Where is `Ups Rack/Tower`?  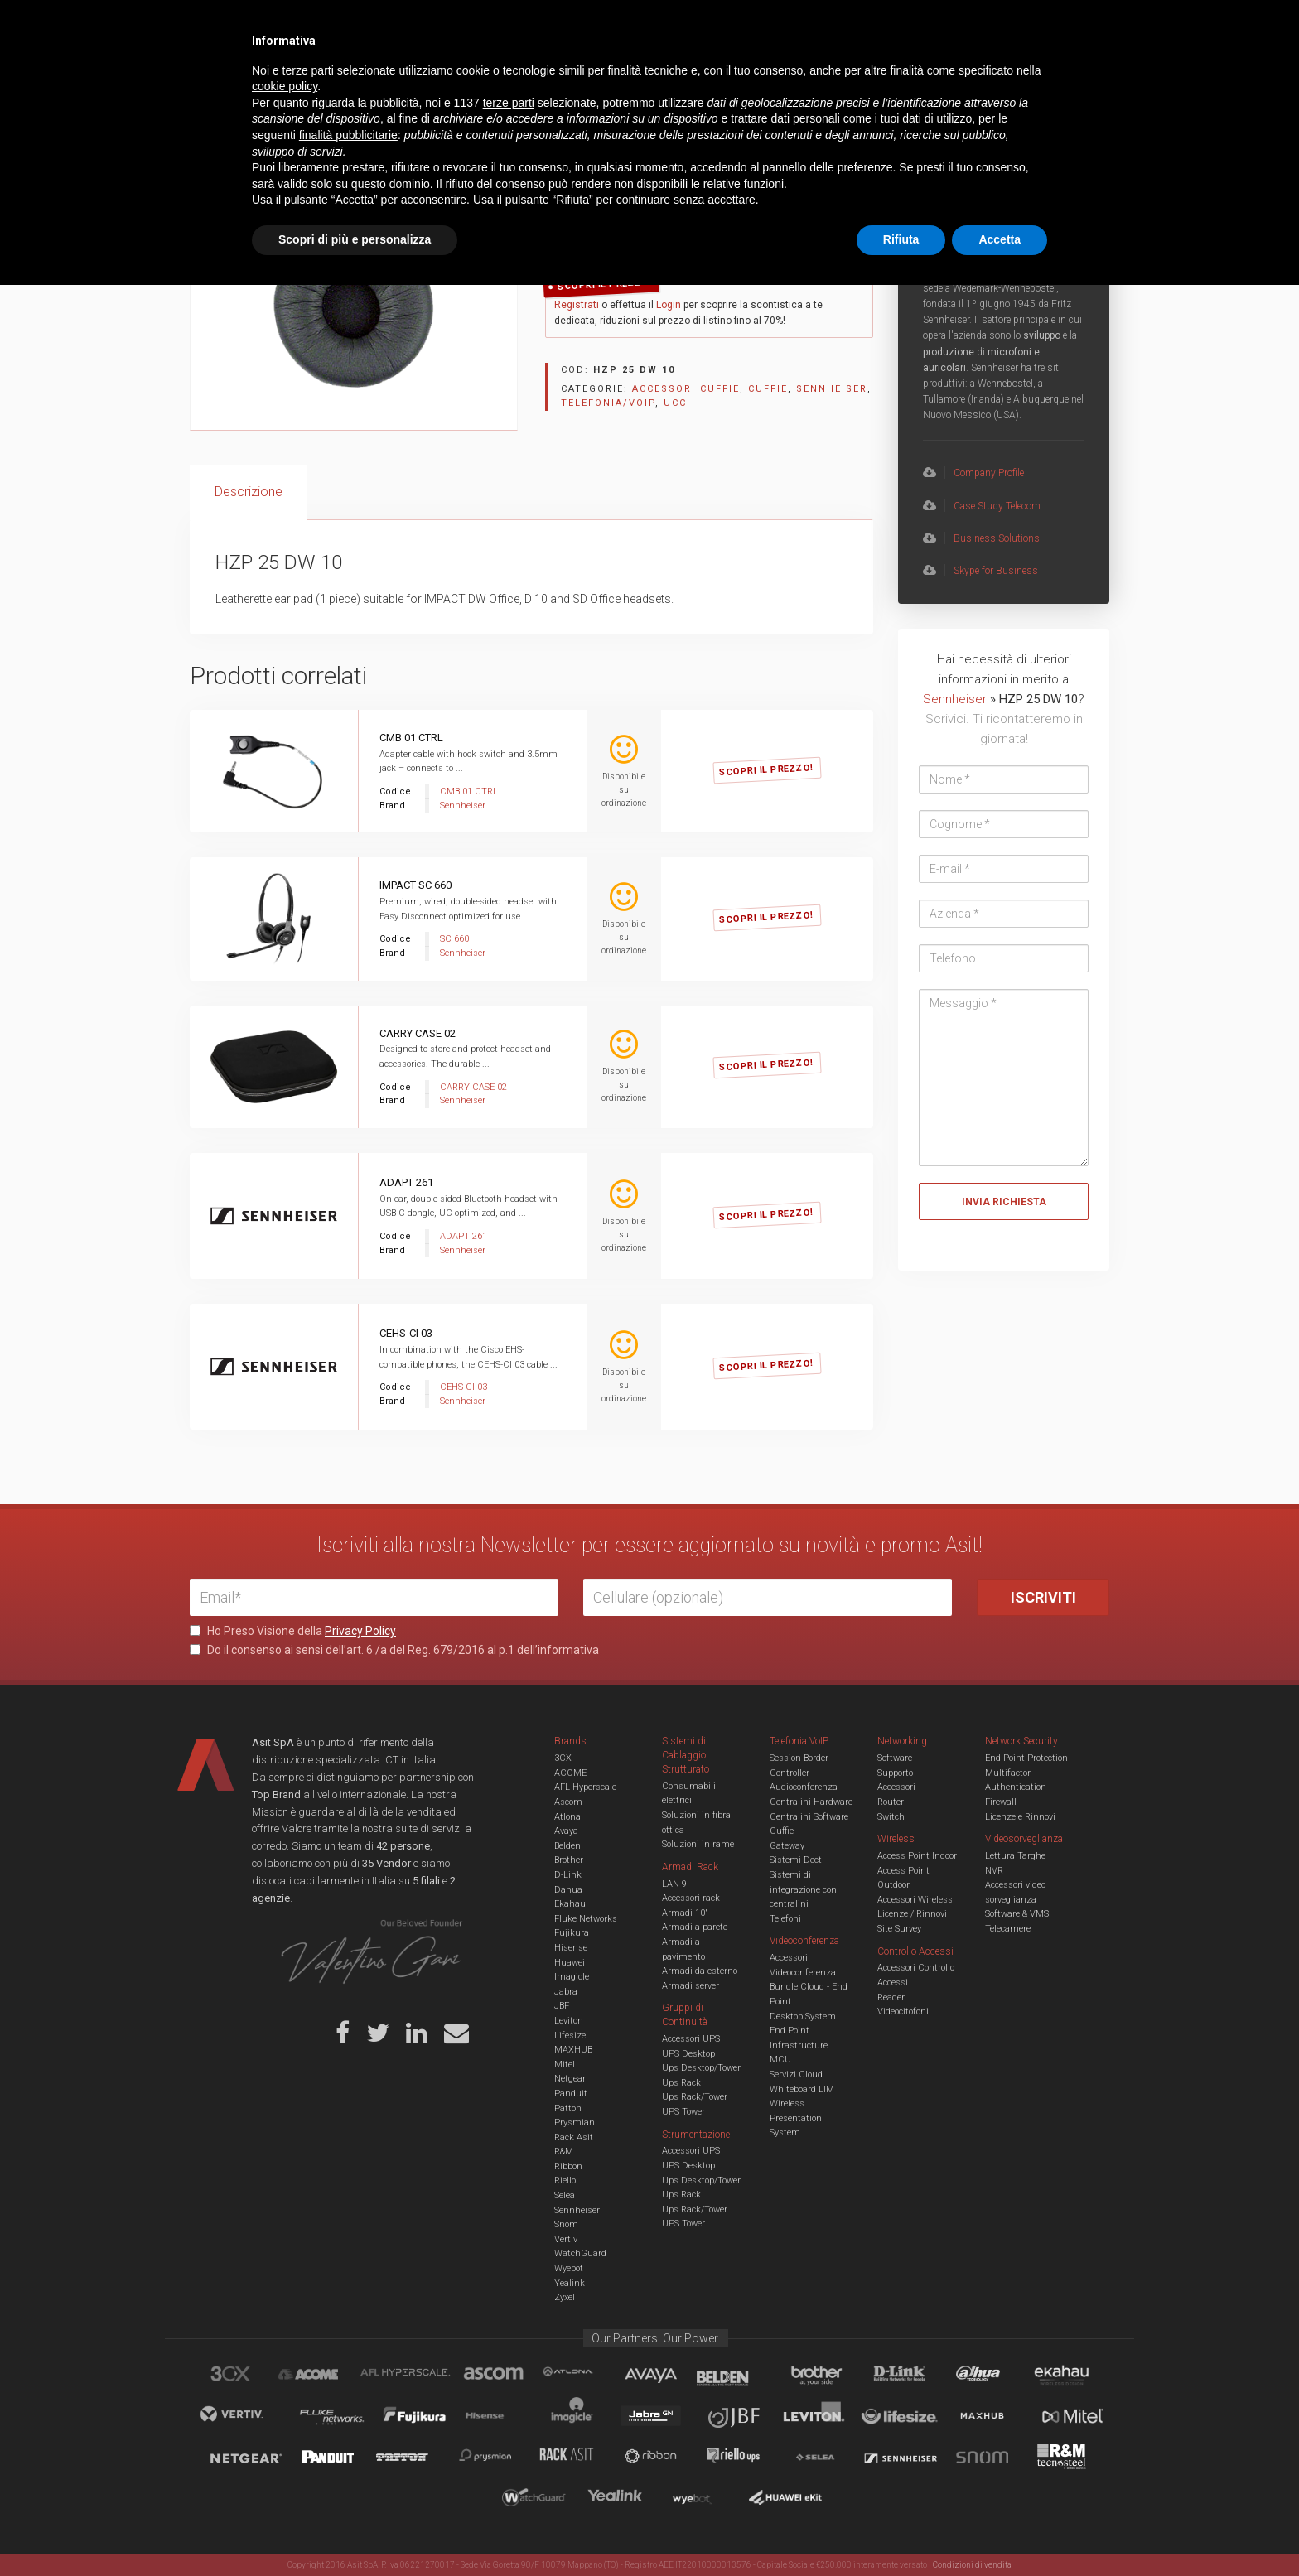 Ups Rack/Tower is located at coordinates (694, 2096).